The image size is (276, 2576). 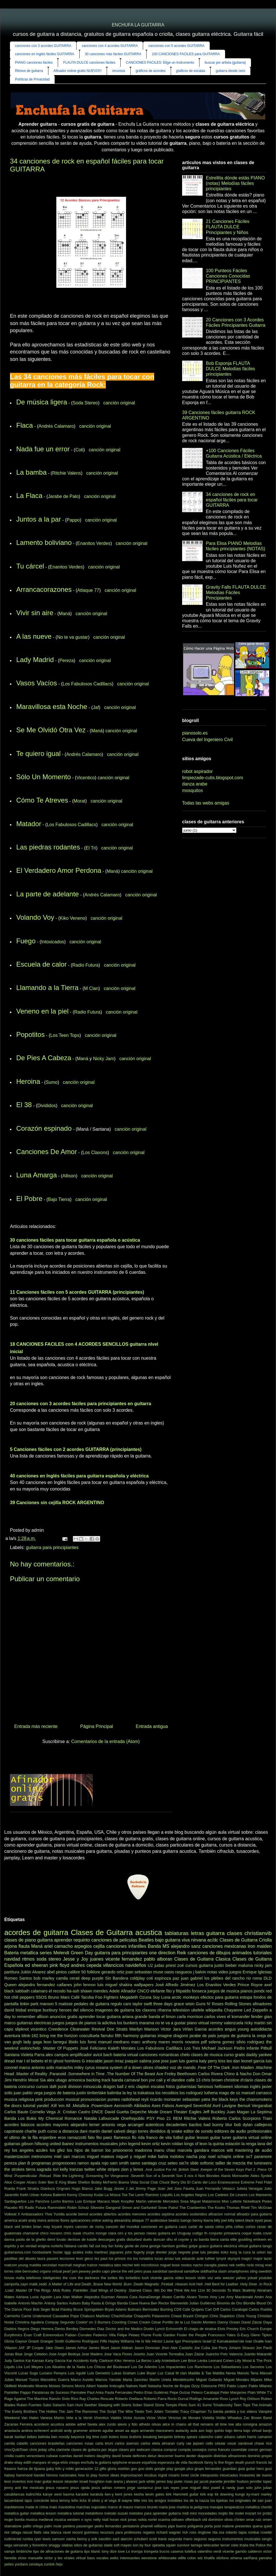 I want to click on acordes menores, so click(x=132, y=2214).